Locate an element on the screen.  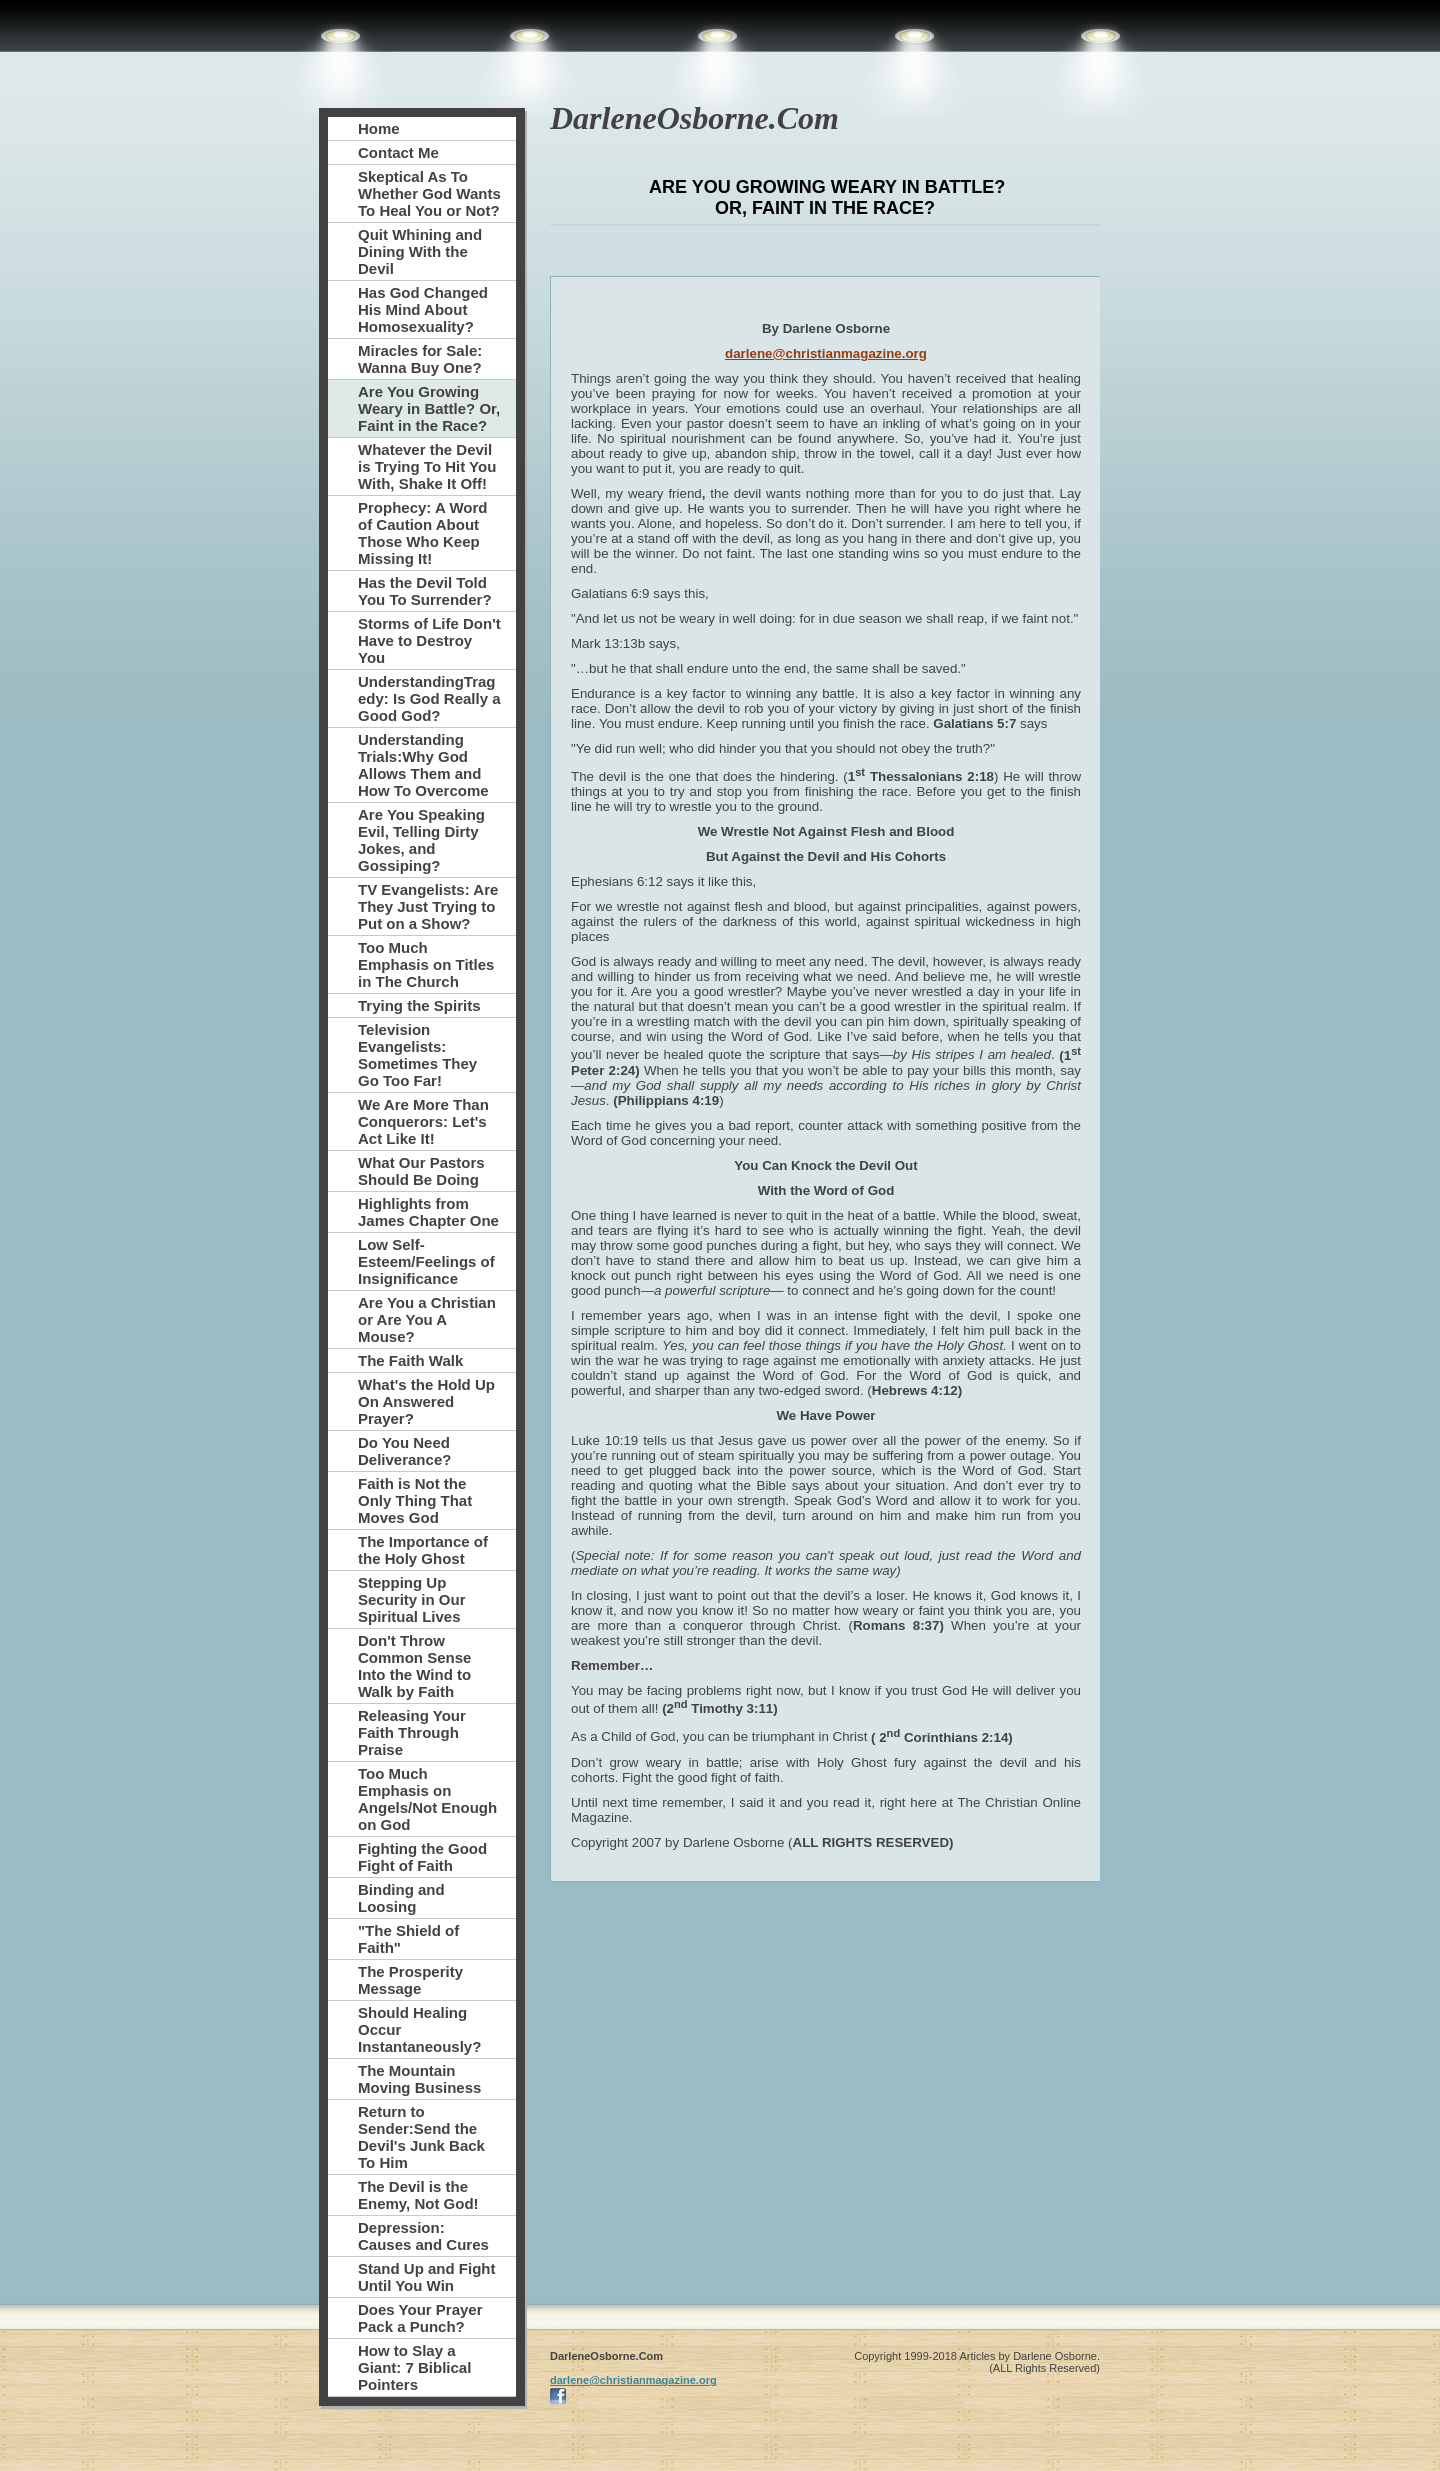
Are You Growing Weary in Battle? Or, Faint in the Race? is located at coordinates (429, 408).